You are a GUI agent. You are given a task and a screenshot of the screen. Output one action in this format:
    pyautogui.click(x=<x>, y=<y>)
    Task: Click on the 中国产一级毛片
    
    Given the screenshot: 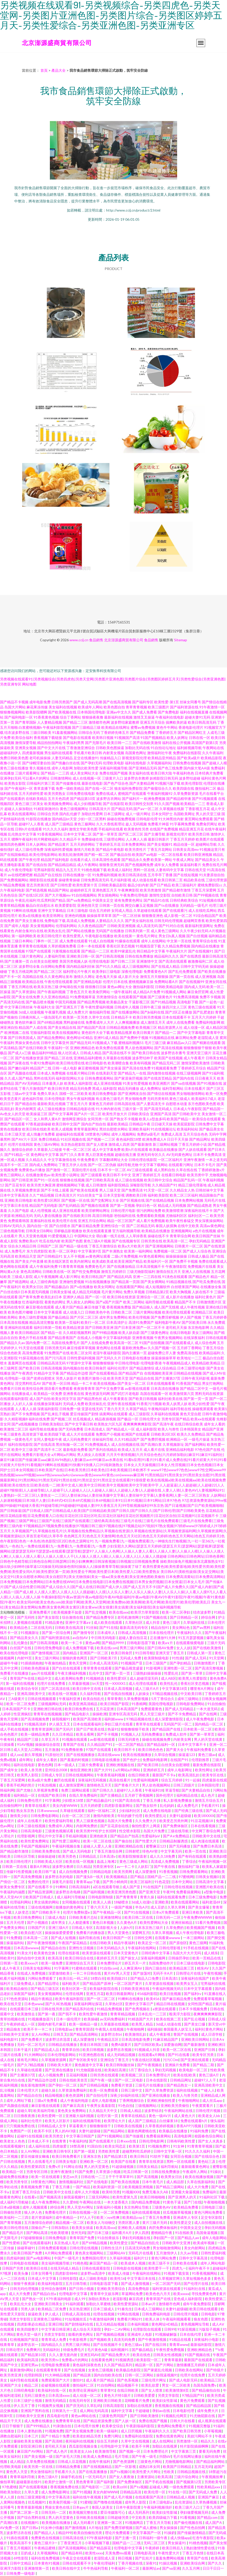 What is the action you would take?
    pyautogui.click(x=67, y=2258)
    